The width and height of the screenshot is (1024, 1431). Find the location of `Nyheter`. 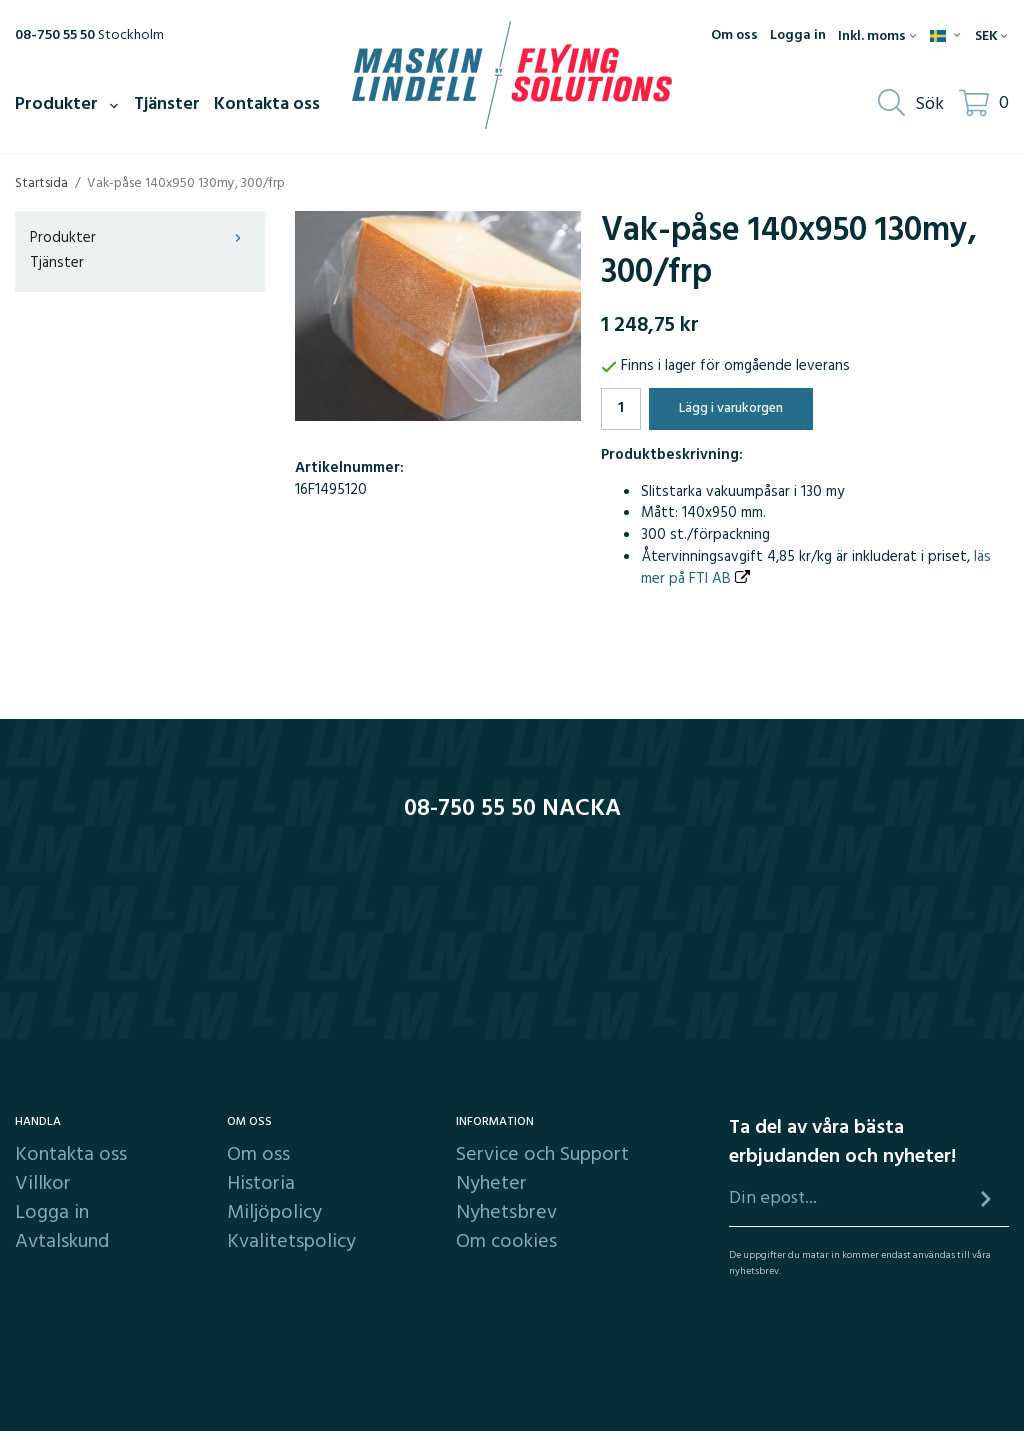

Nyheter is located at coordinates (491, 1184).